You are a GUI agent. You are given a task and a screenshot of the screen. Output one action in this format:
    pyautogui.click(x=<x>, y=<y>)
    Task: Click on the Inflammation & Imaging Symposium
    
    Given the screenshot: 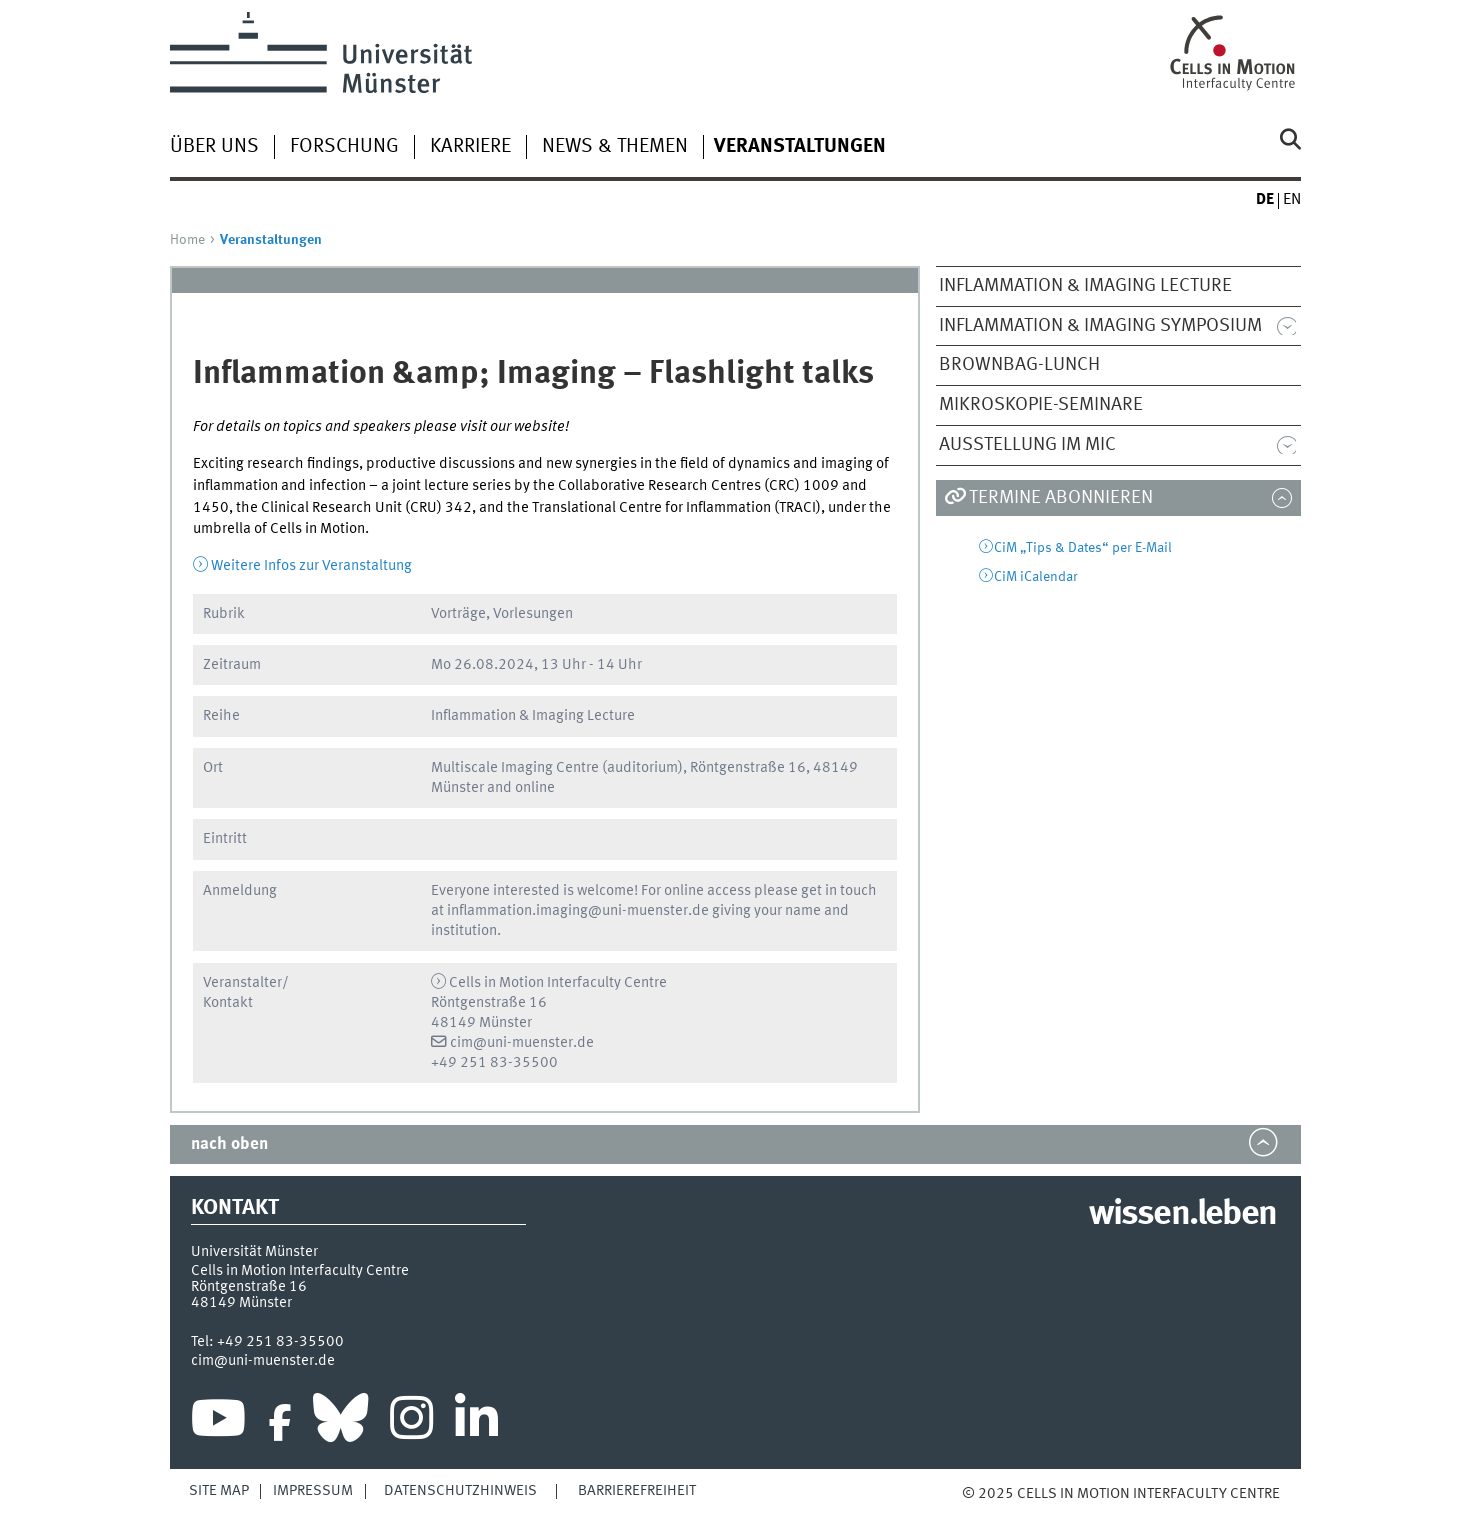 What is the action you would take?
    pyautogui.click(x=1100, y=326)
    